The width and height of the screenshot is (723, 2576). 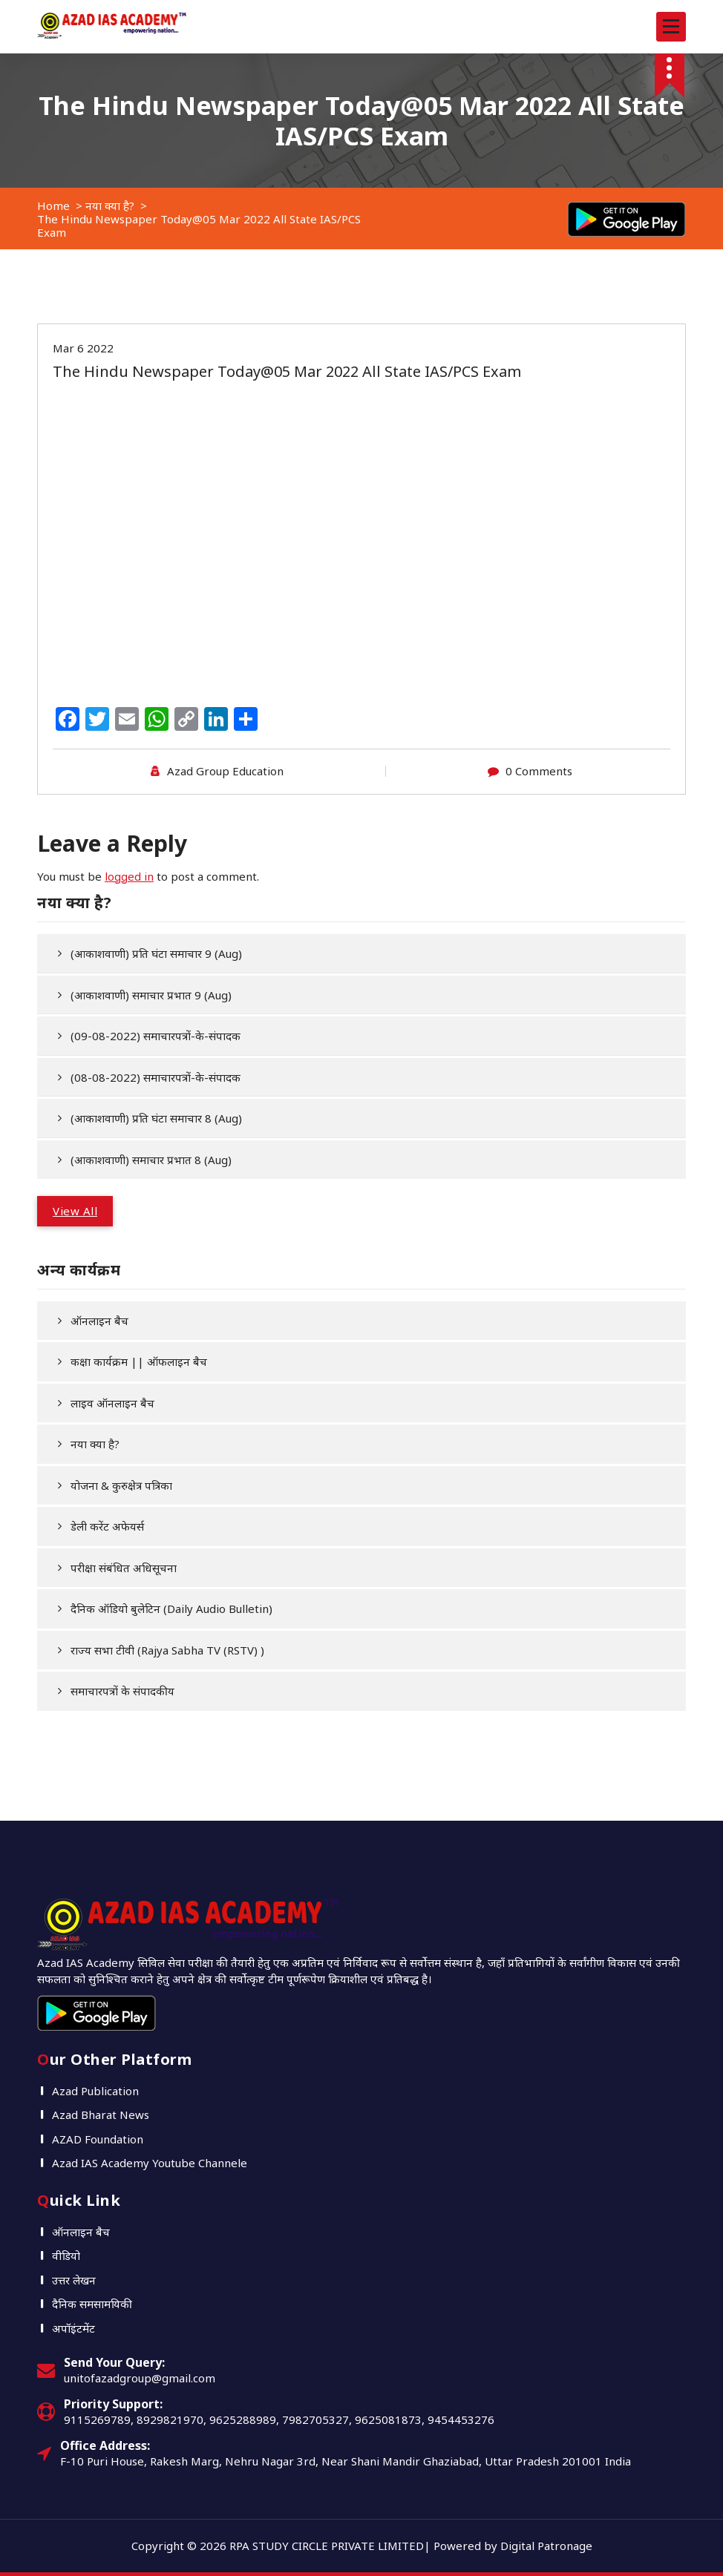 What do you see at coordinates (97, 2139) in the screenshot?
I see `AZAD Foundation` at bounding box center [97, 2139].